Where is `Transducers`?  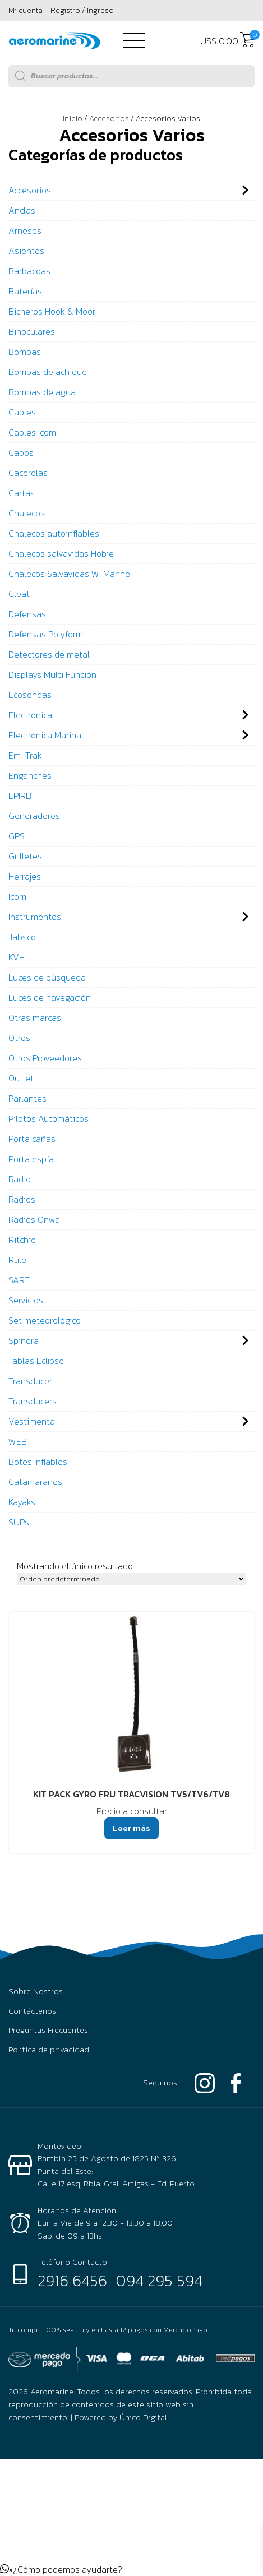 Transducers is located at coordinates (32, 1401).